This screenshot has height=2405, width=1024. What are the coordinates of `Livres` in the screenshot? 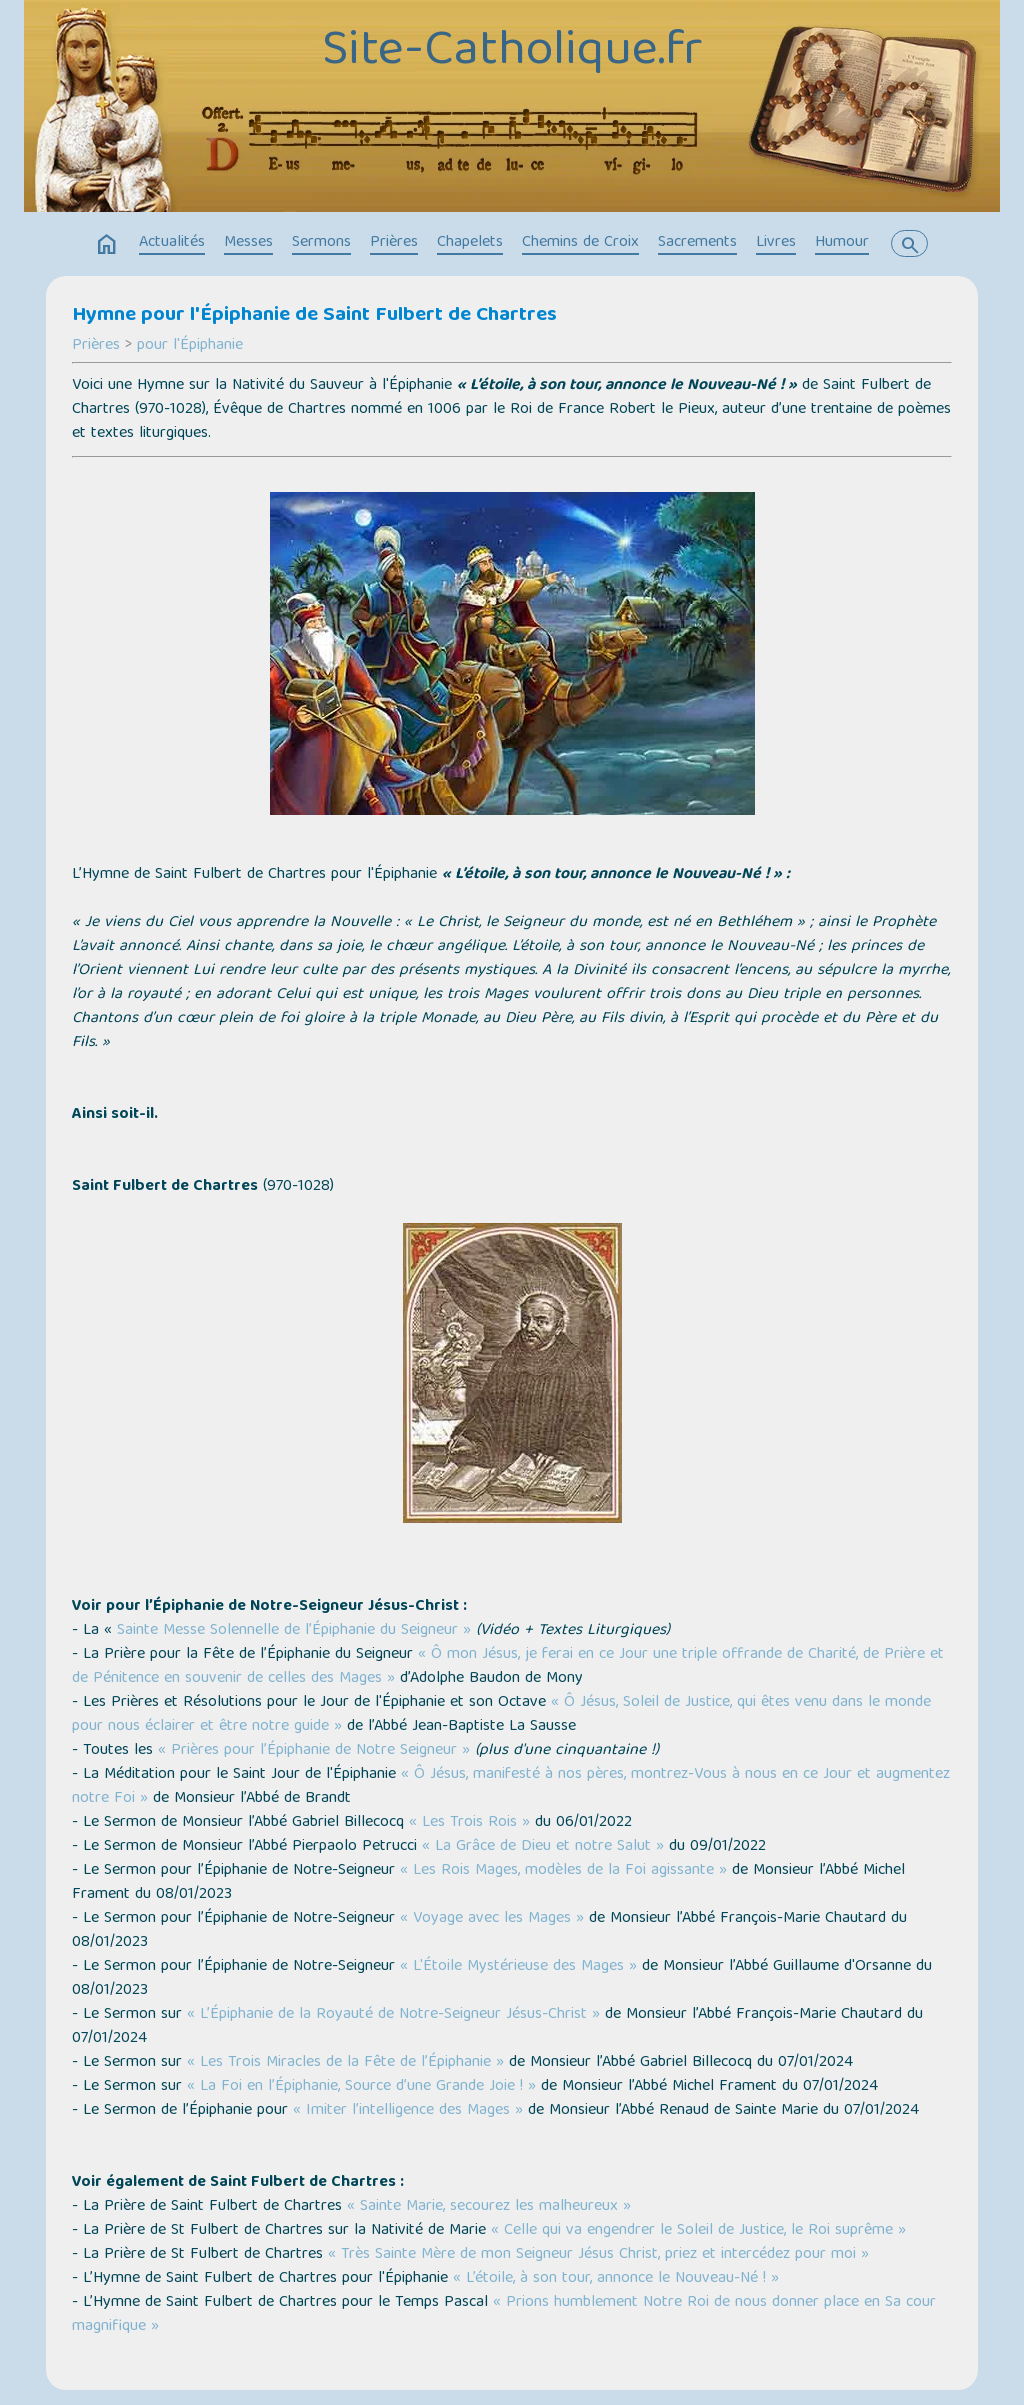 It's located at (776, 243).